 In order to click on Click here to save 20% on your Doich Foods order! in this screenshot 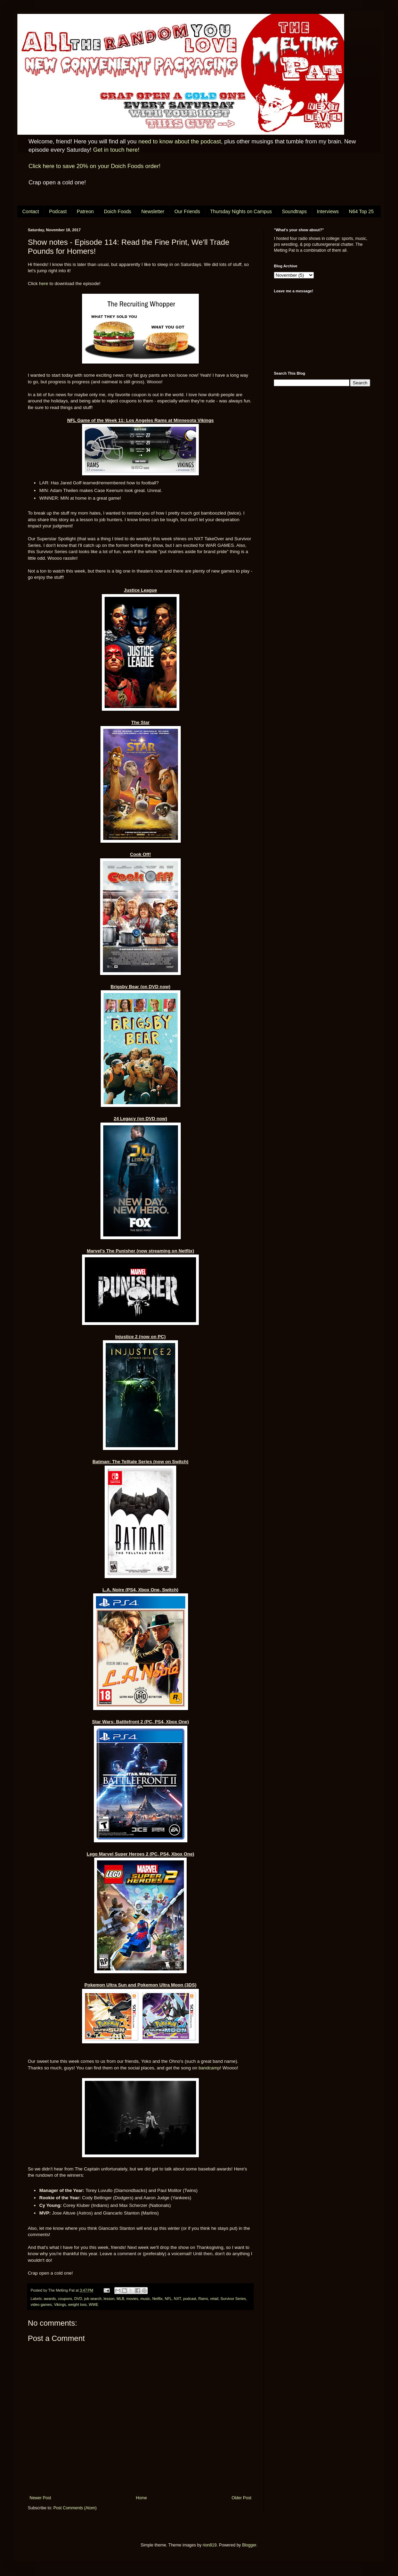, I will do `click(95, 166)`.